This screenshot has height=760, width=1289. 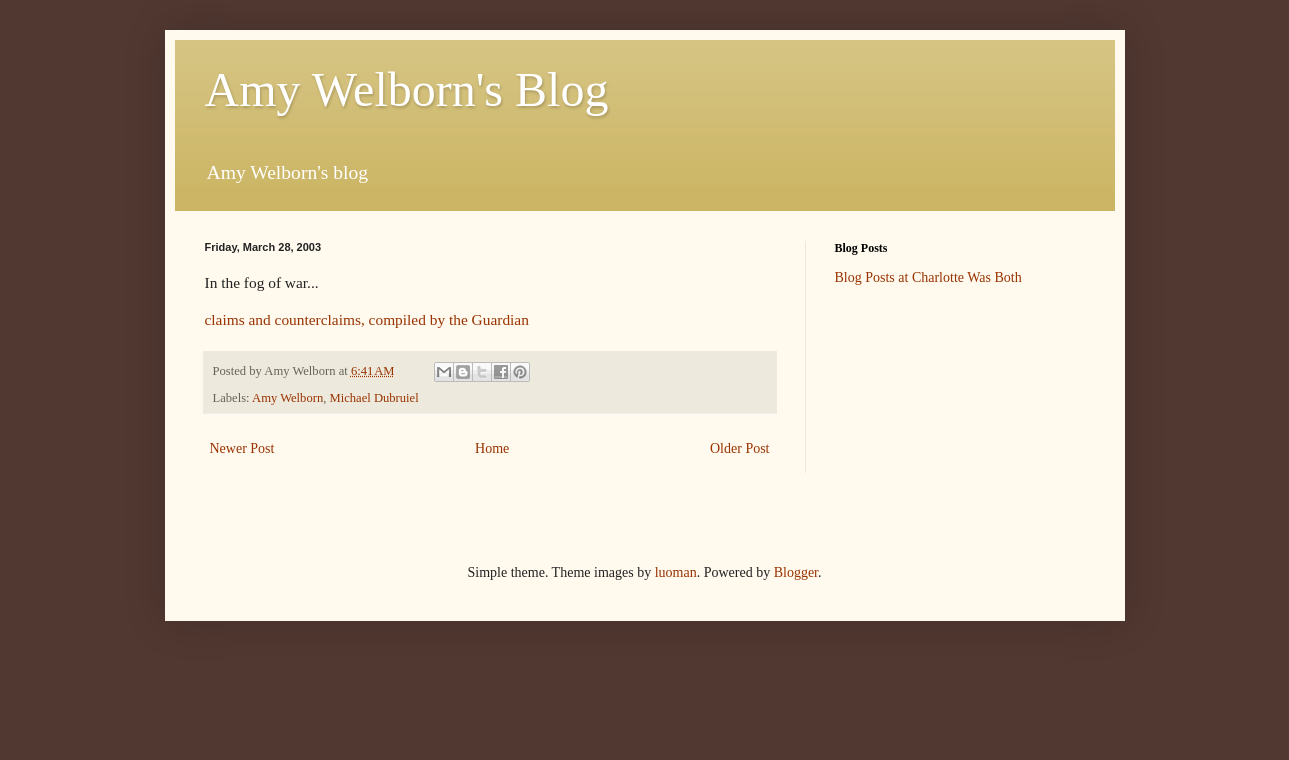 What do you see at coordinates (740, 448) in the screenshot?
I see `Older Post` at bounding box center [740, 448].